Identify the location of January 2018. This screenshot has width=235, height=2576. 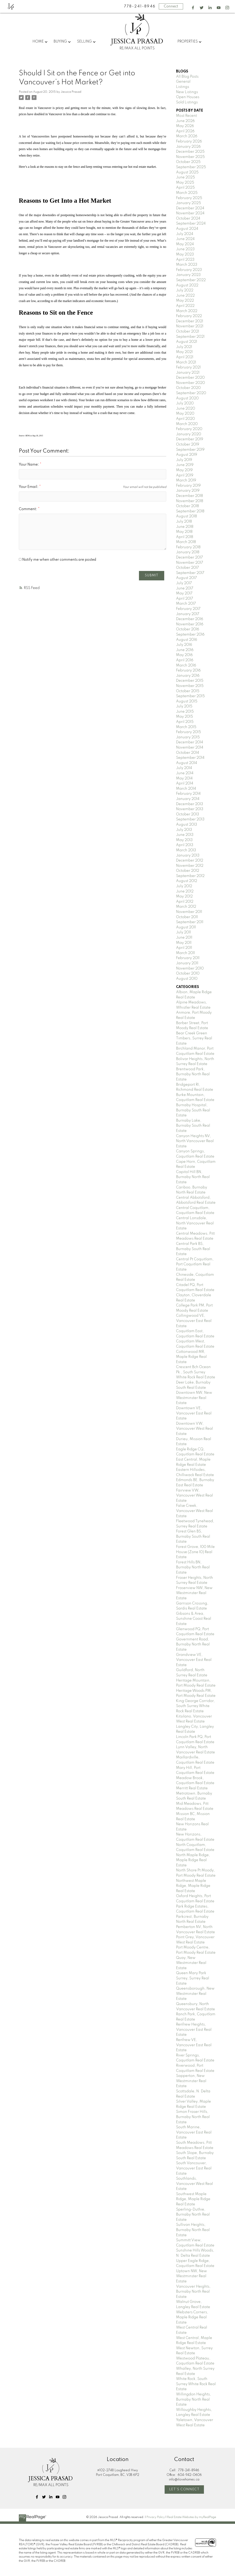
(187, 552).